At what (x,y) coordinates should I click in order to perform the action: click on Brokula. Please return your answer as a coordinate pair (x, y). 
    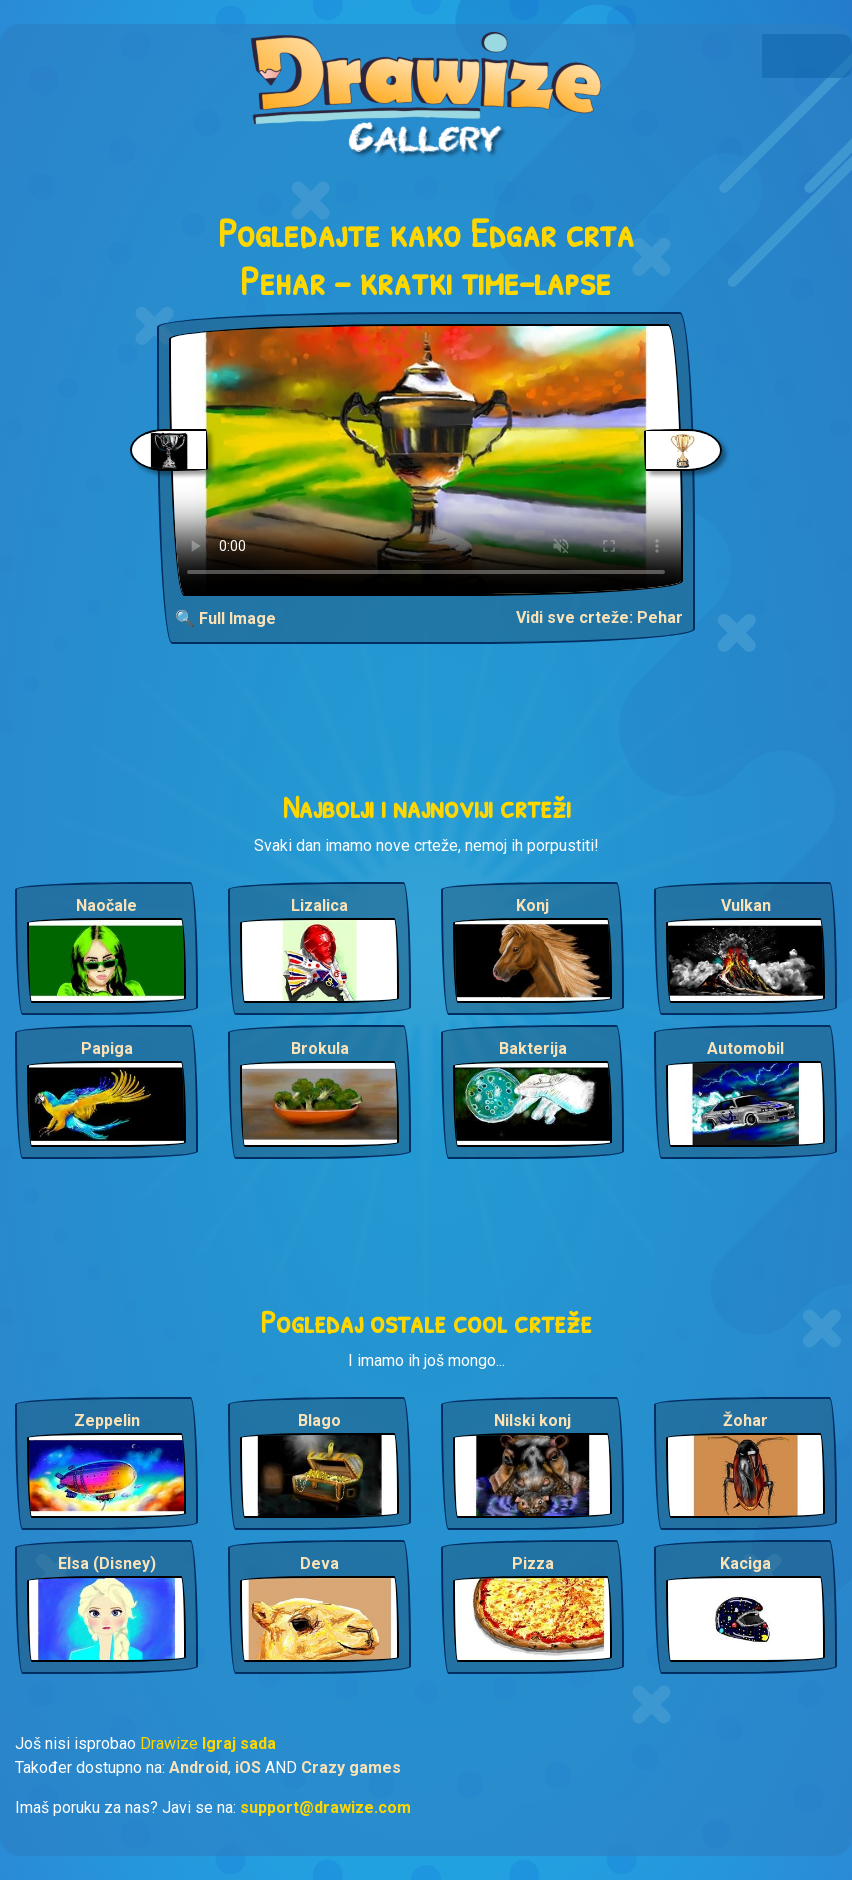
    Looking at the image, I should click on (320, 1048).